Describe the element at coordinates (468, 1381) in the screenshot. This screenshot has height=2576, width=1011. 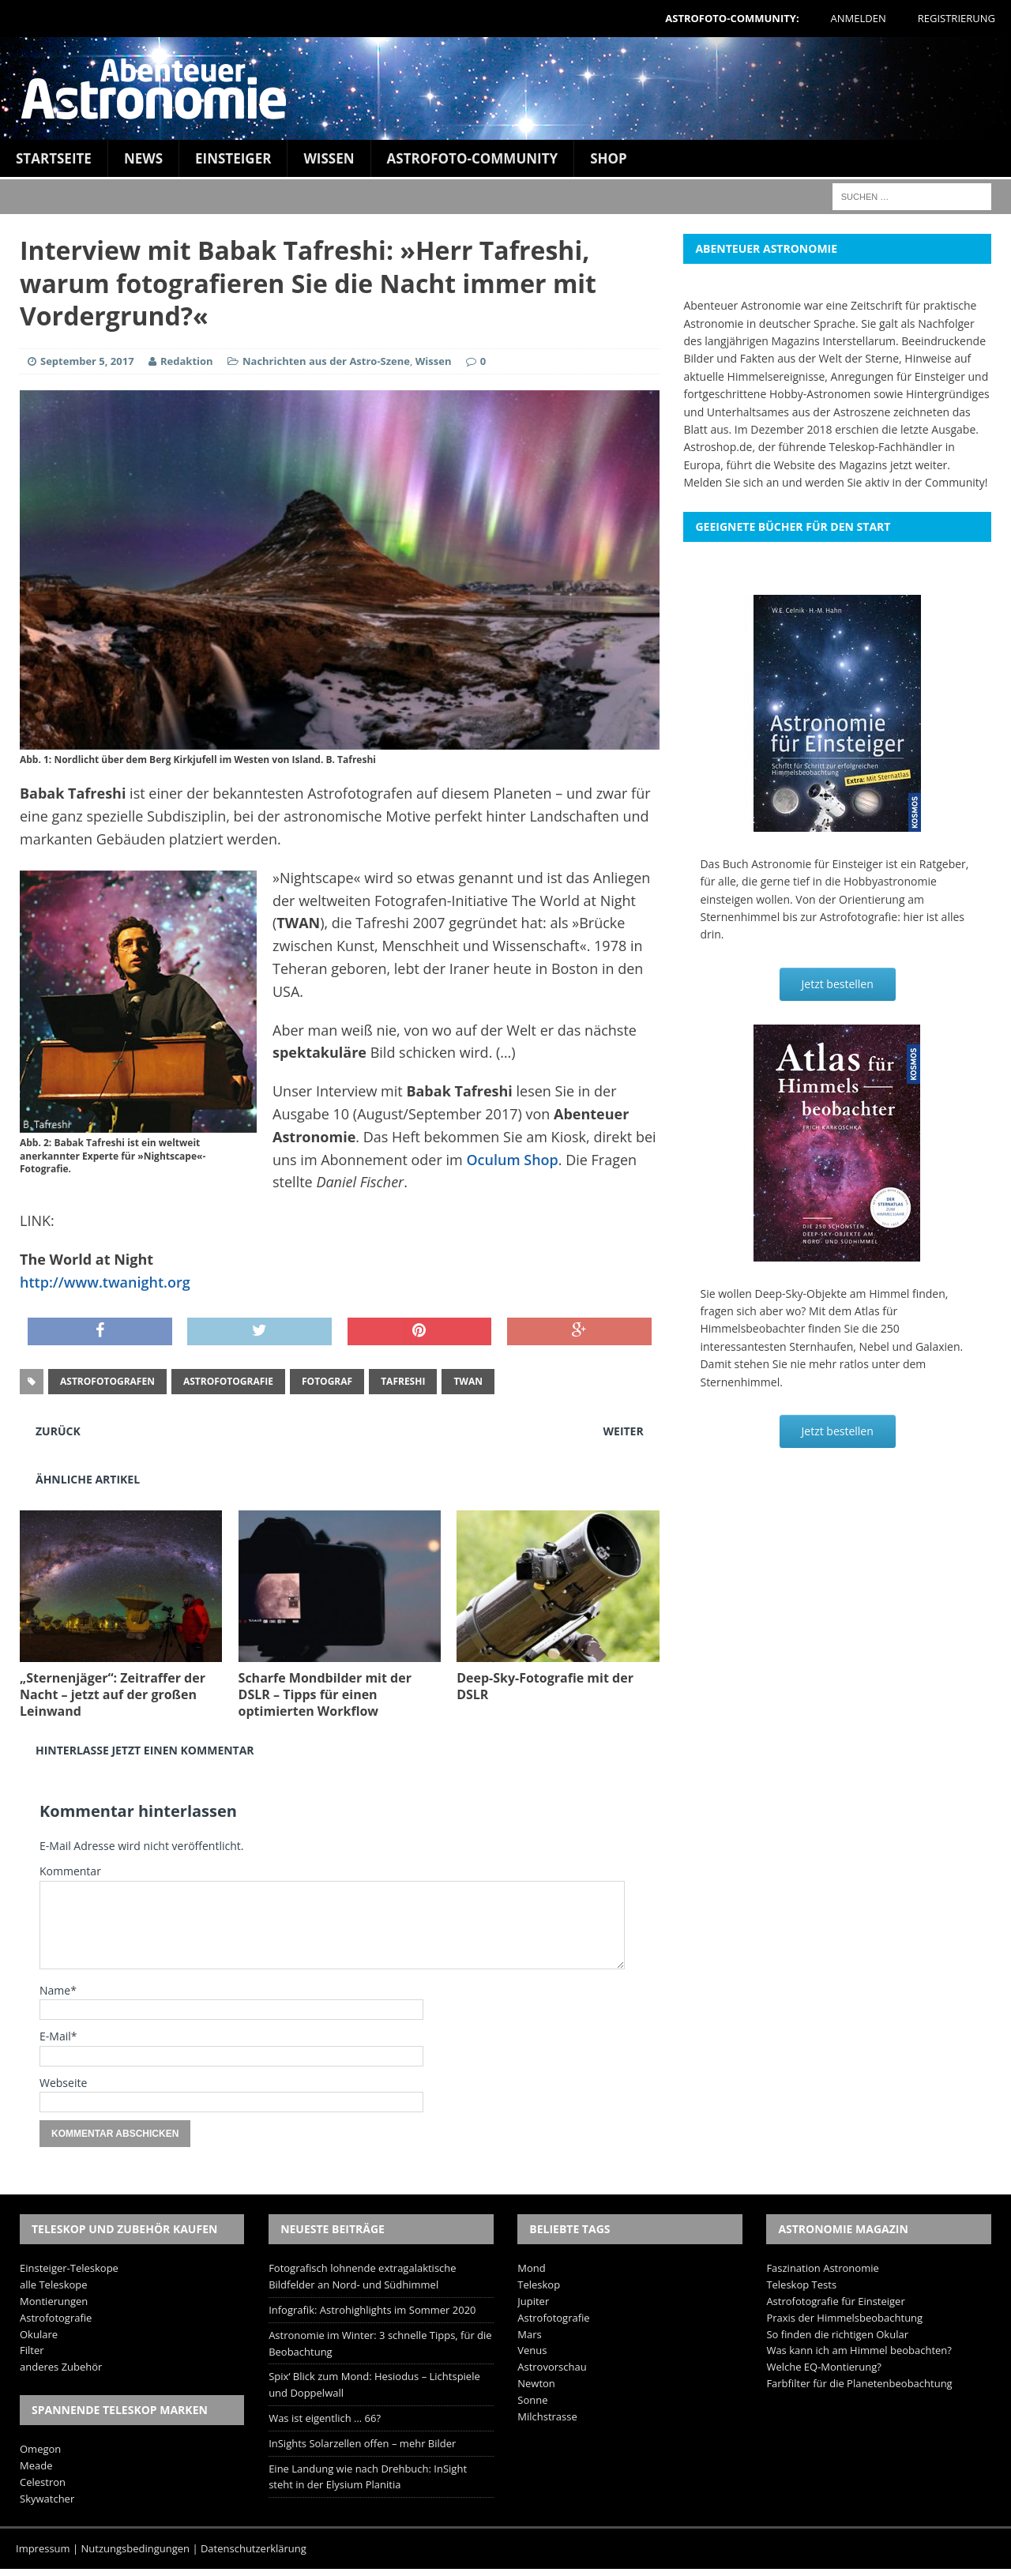
I see `TWAN` at that location.